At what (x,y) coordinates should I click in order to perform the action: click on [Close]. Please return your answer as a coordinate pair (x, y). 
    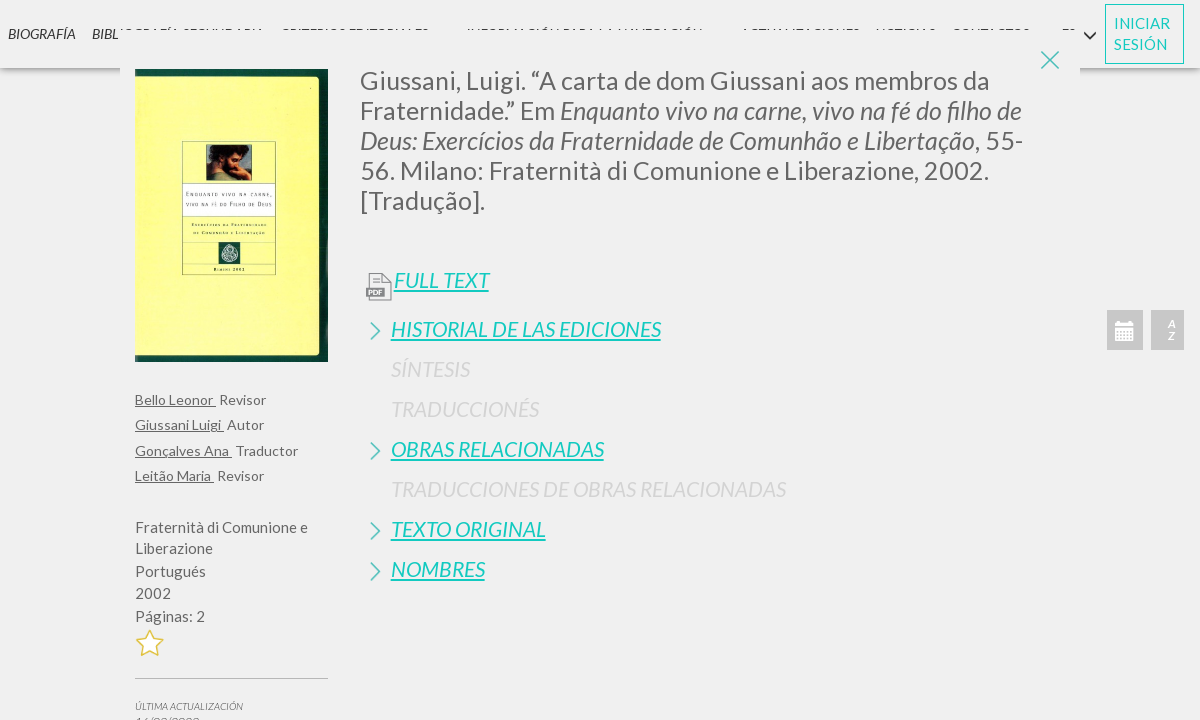
    Looking at the image, I should click on (1050, 60).